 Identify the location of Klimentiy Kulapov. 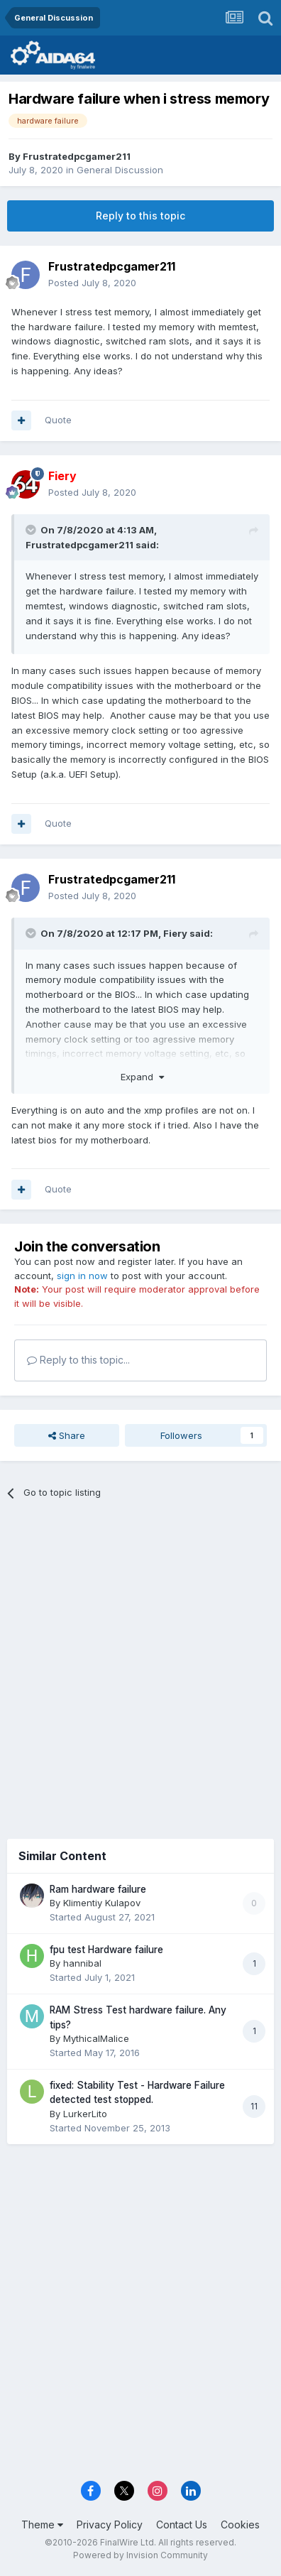
(101, 1902).